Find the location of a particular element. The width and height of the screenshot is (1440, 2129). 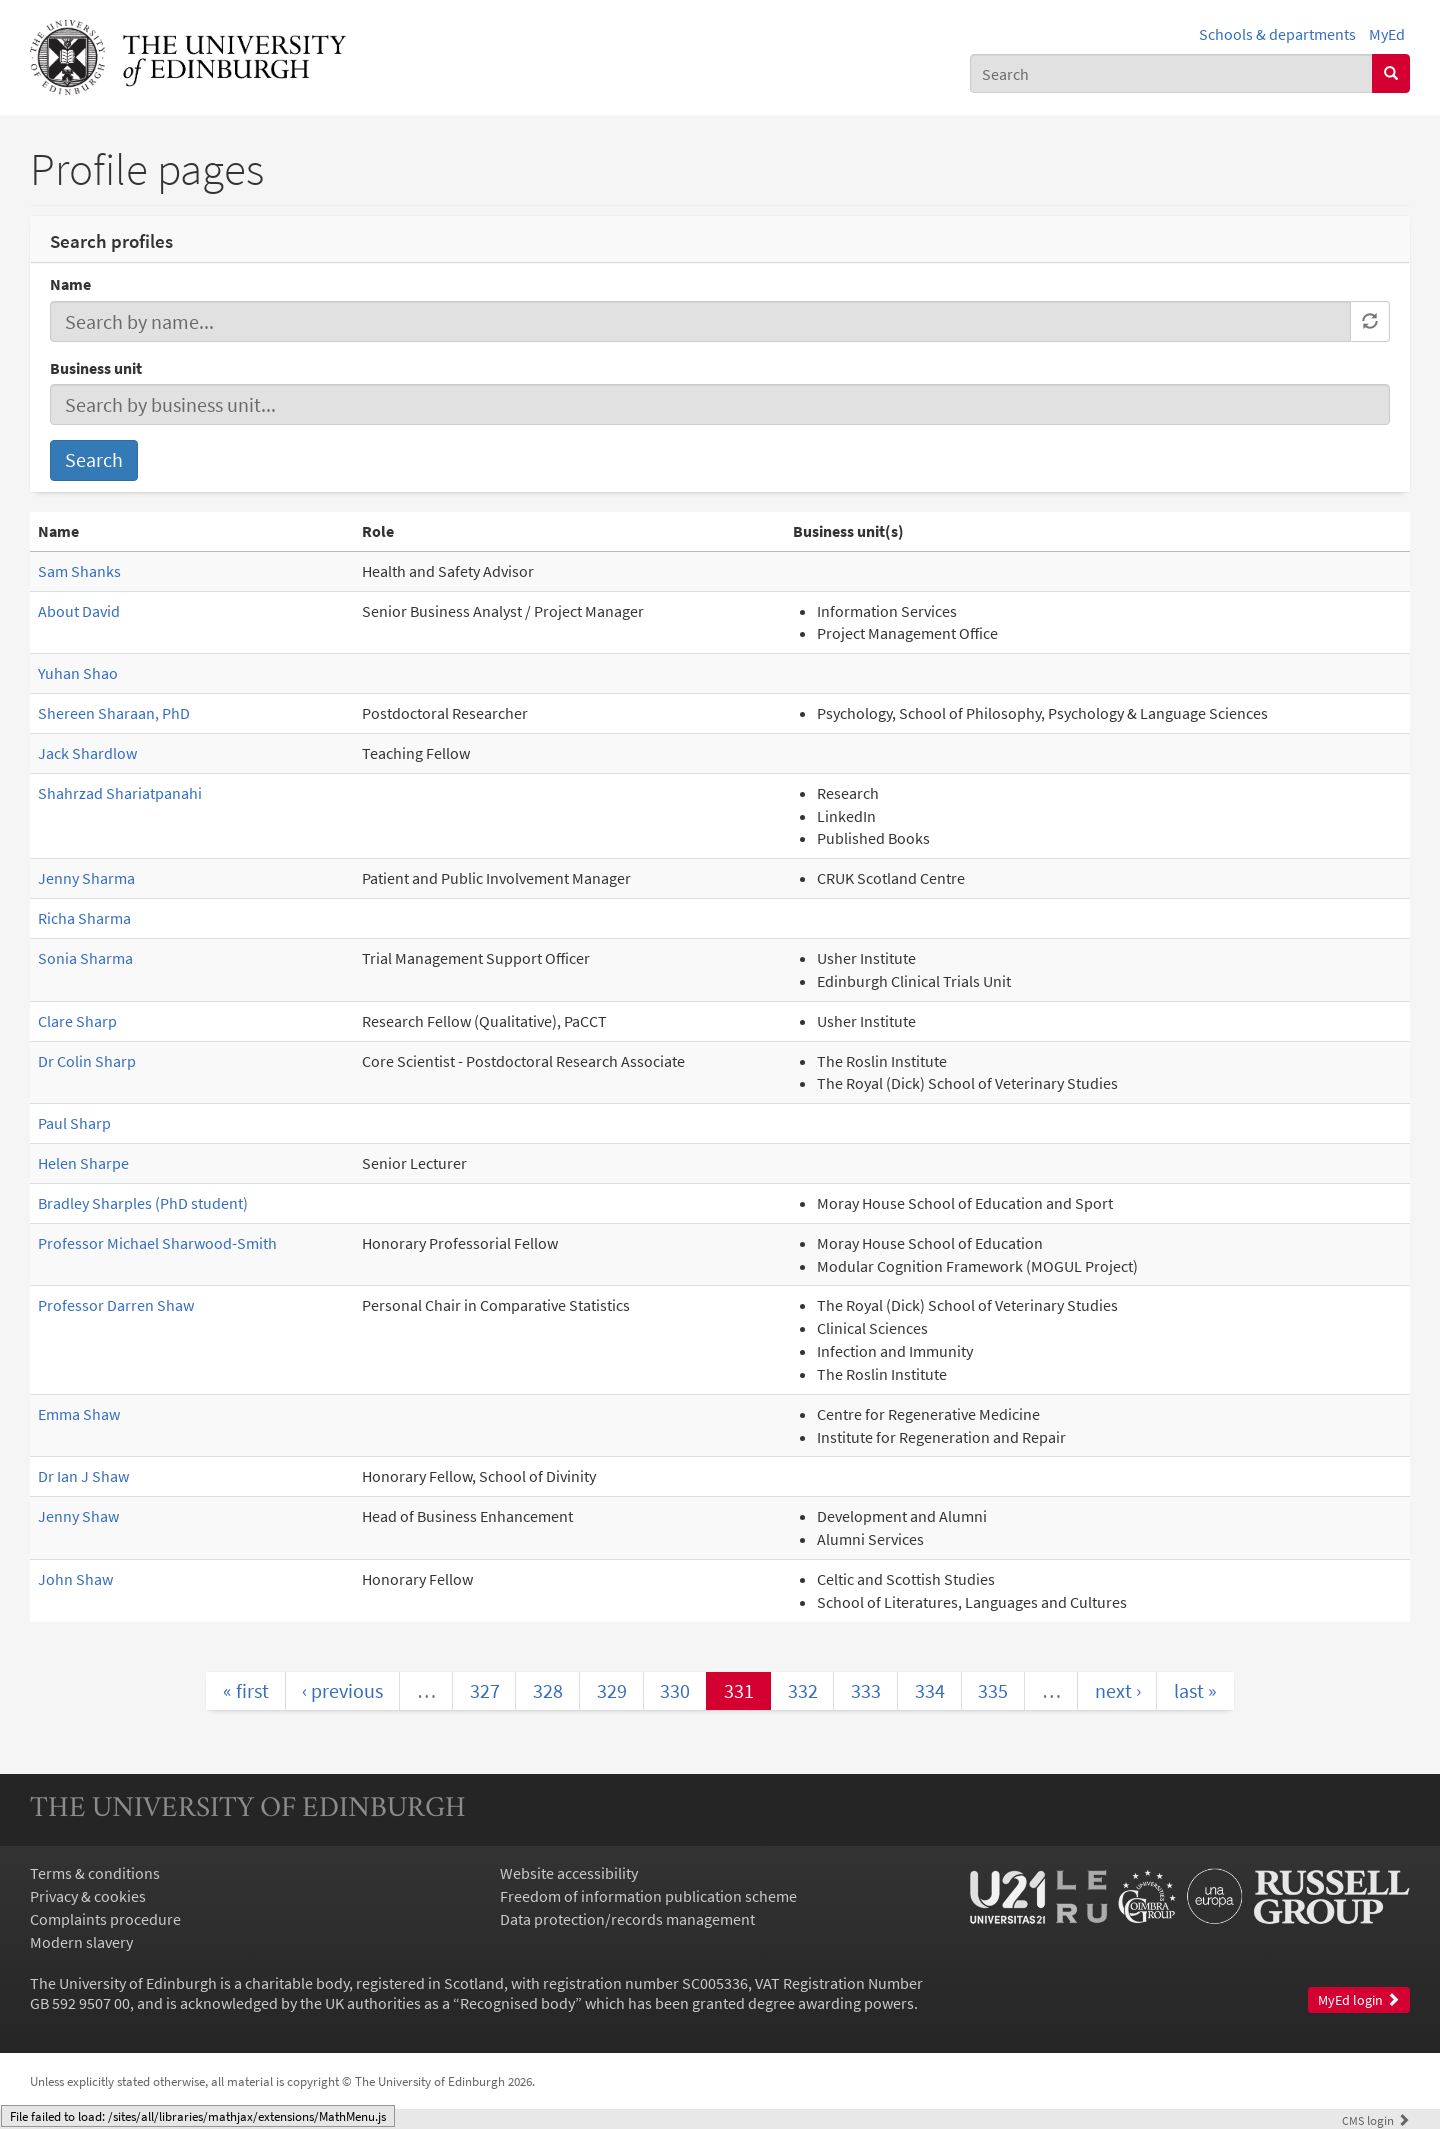

Dr Colin Sharp is located at coordinates (87, 1061).